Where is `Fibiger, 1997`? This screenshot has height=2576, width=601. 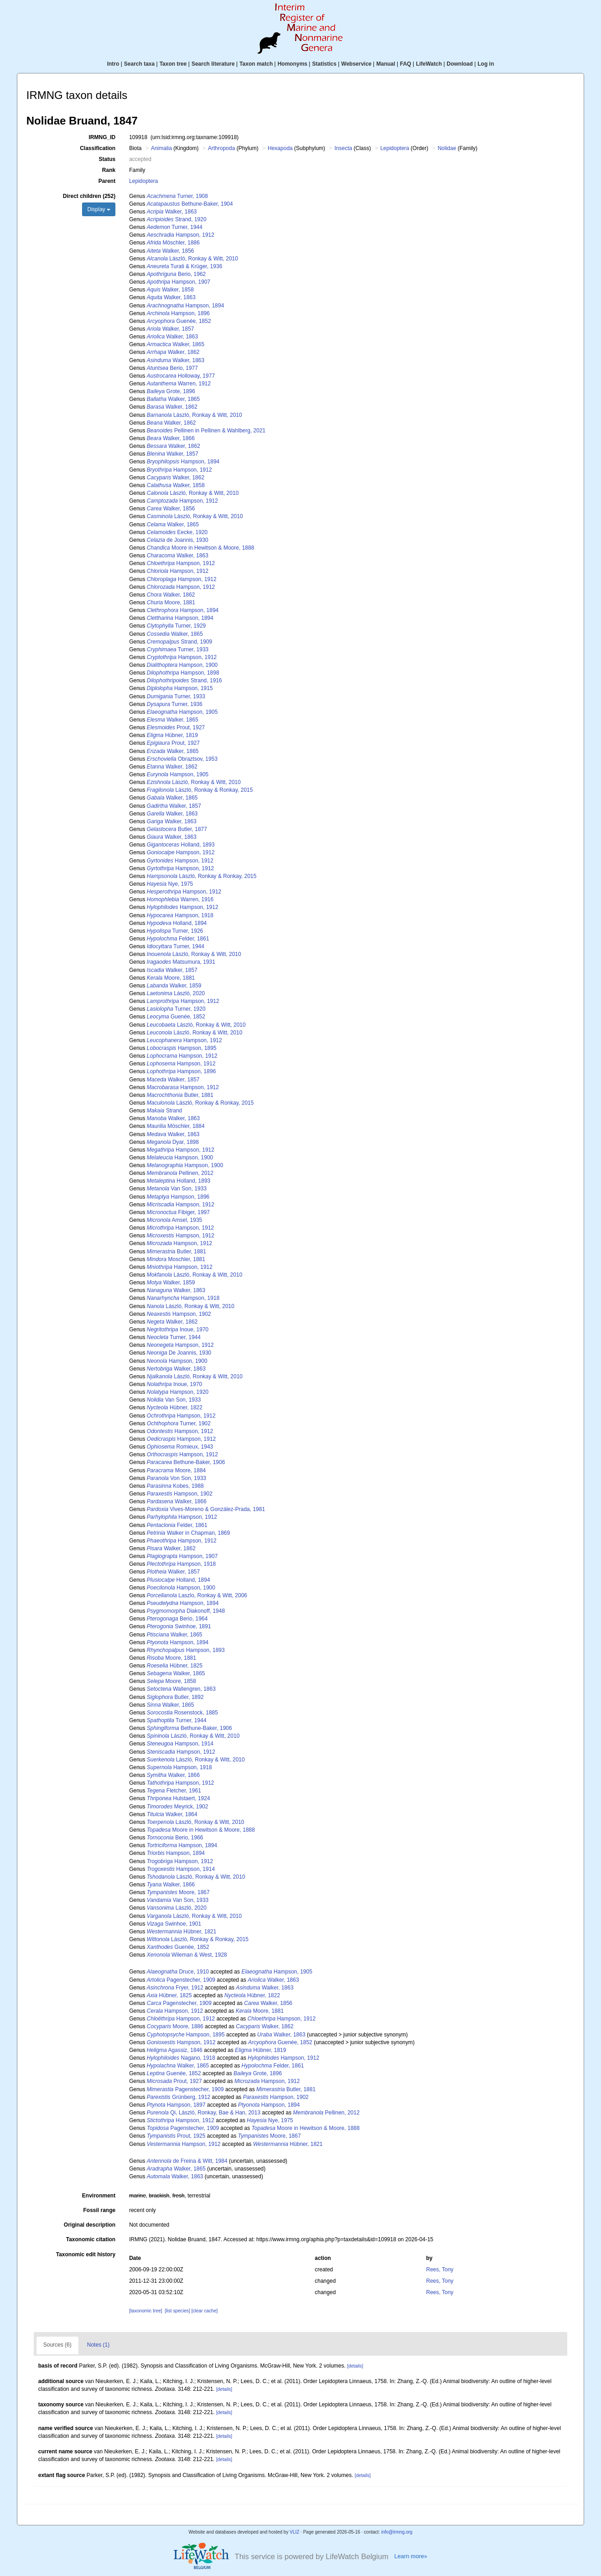
Fibiger, 1997 is located at coordinates (178, 1212).